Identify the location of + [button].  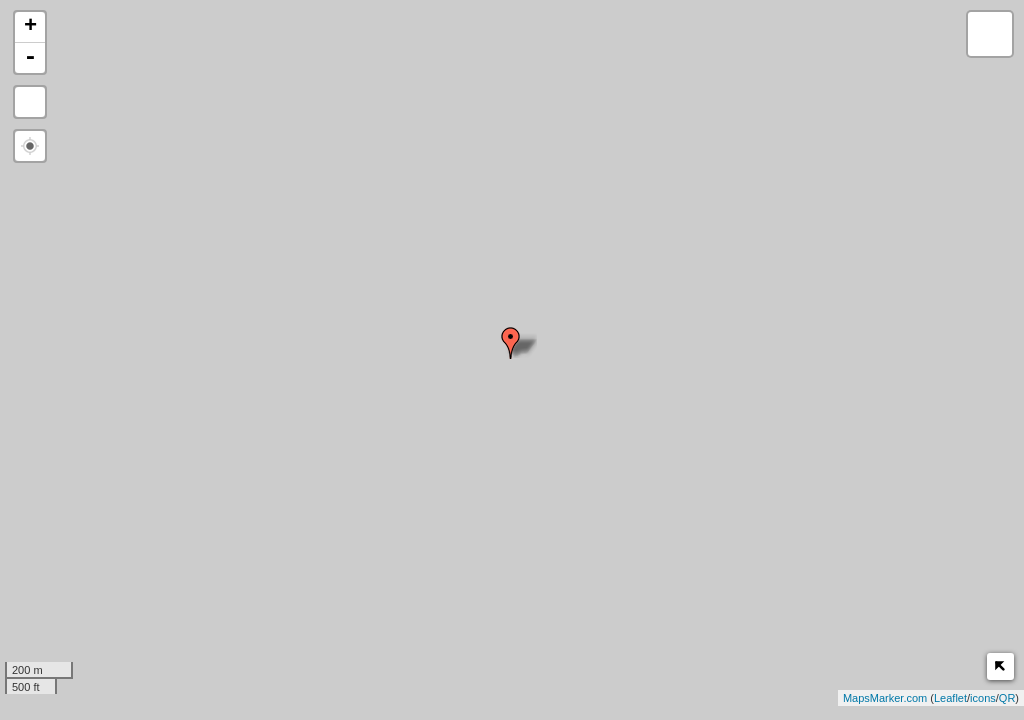
(30, 27).